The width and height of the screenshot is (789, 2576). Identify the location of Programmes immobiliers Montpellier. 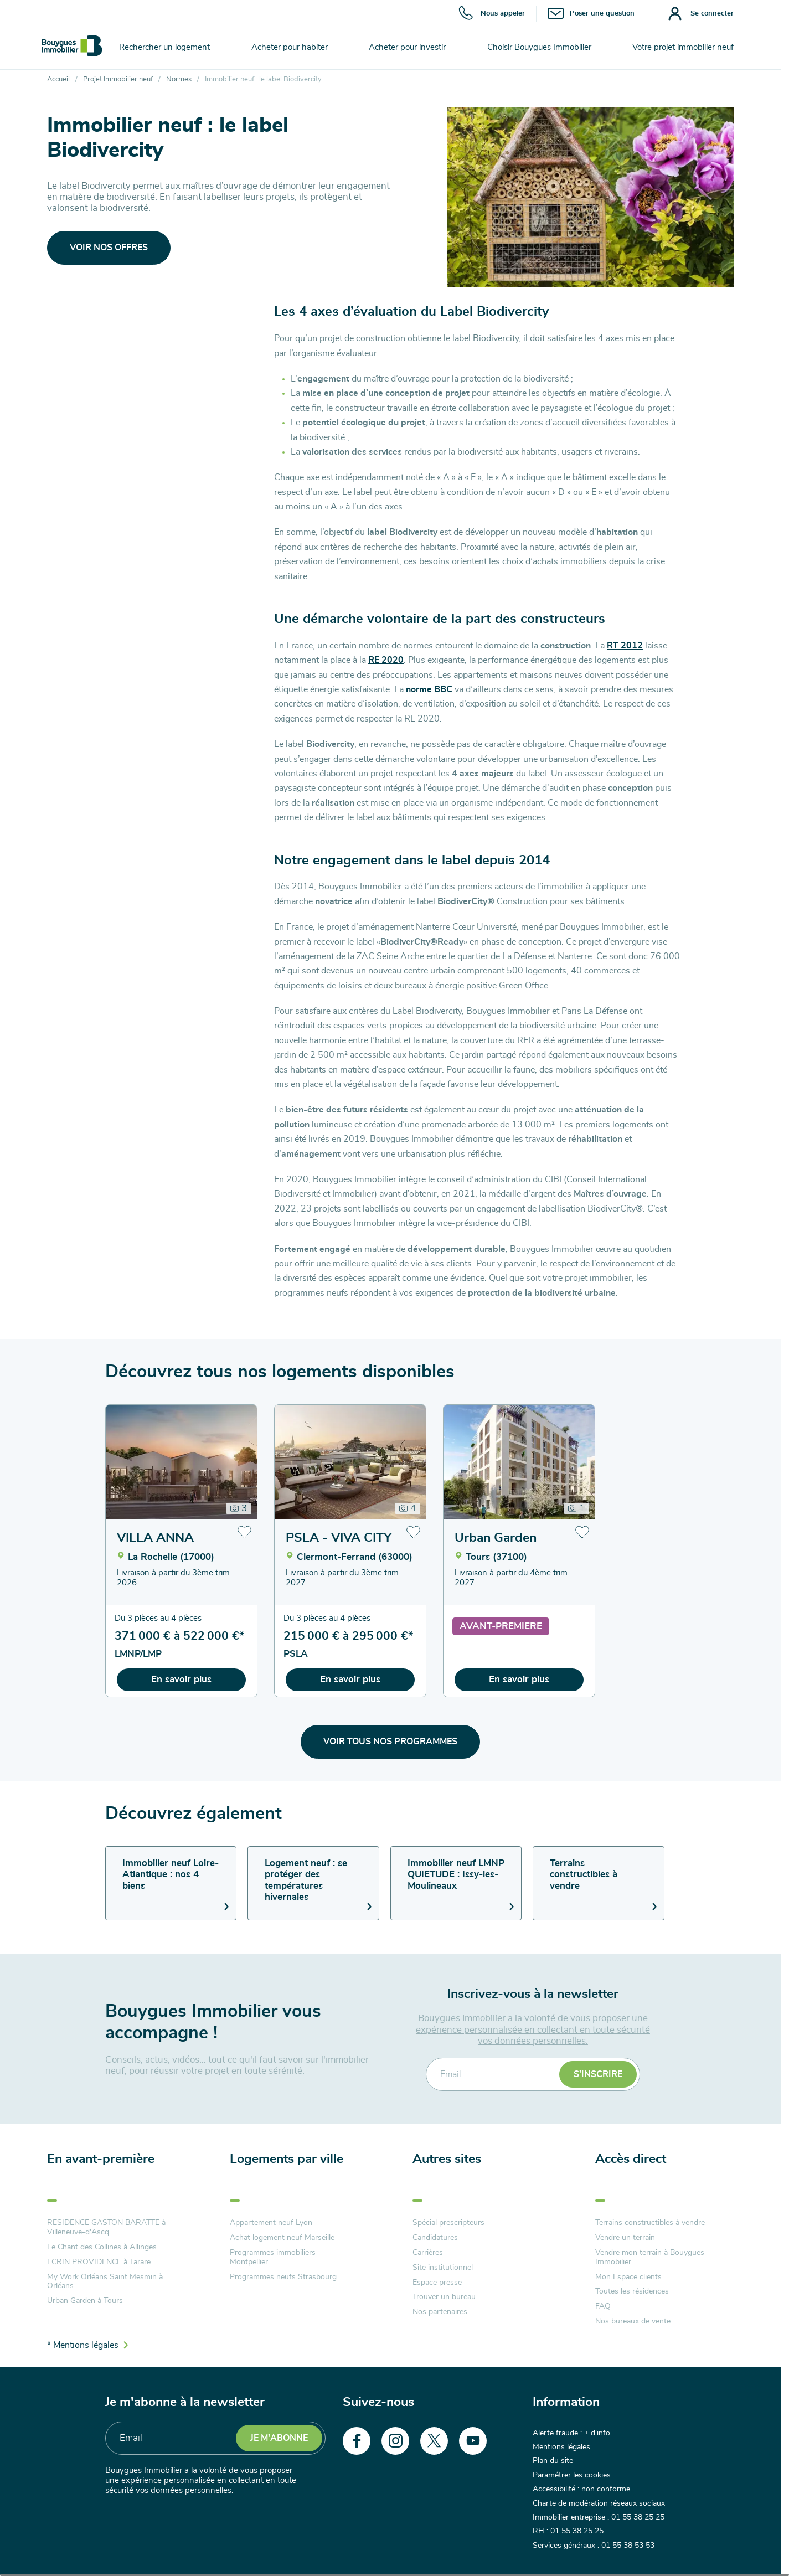
(273, 2257).